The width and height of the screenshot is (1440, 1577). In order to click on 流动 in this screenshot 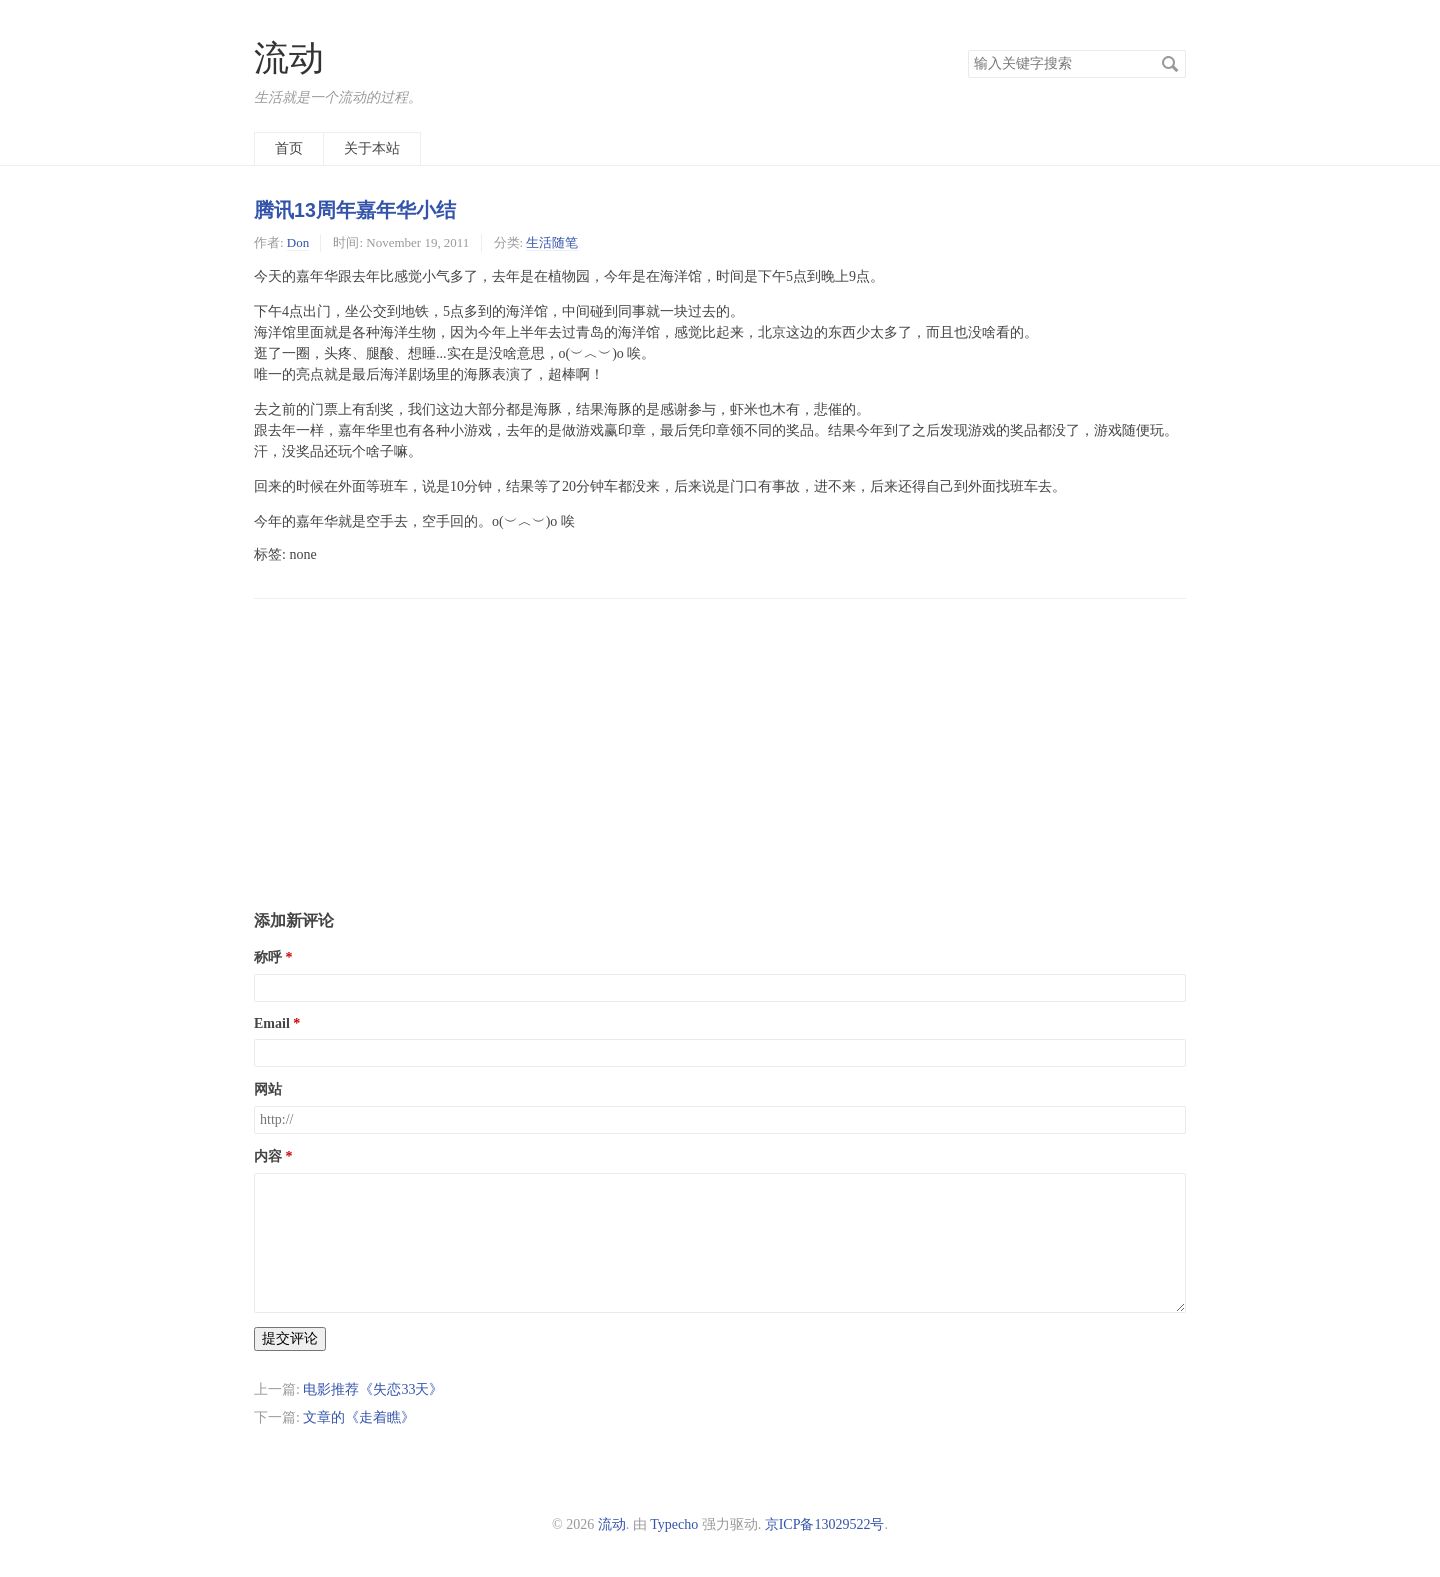, I will do `click(289, 58)`.